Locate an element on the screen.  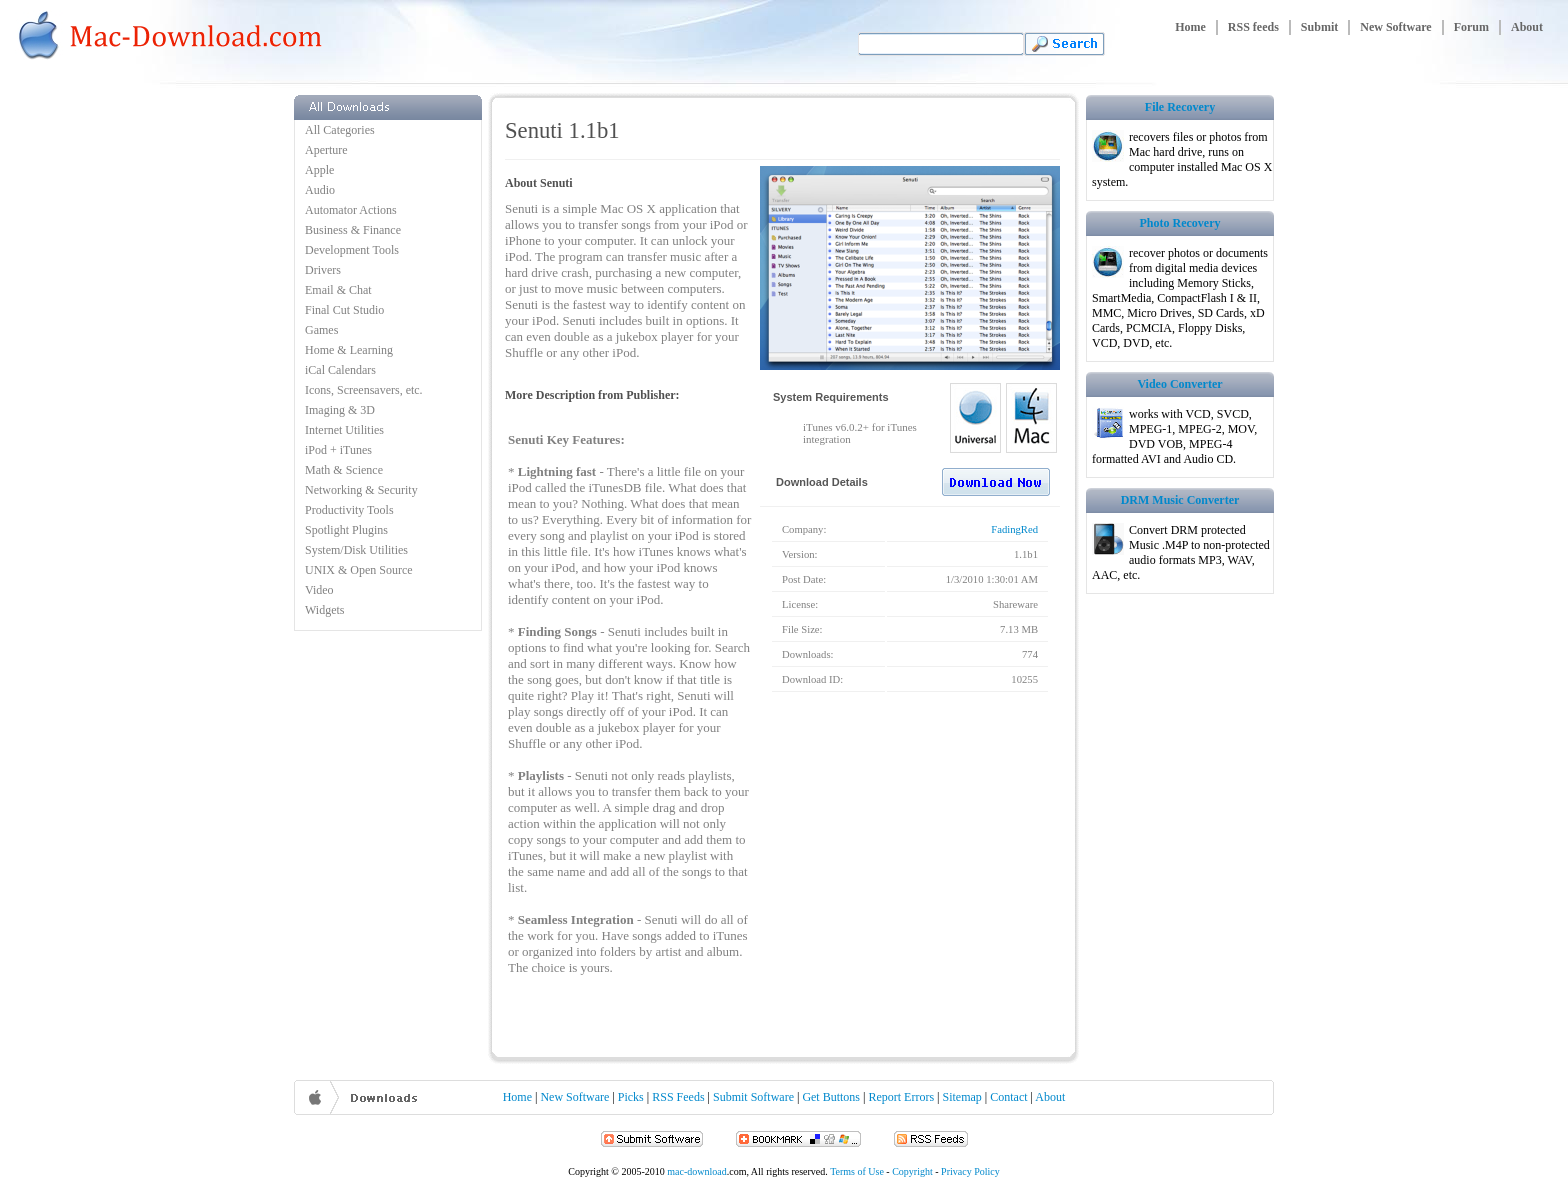
Games is located at coordinates (321, 330).